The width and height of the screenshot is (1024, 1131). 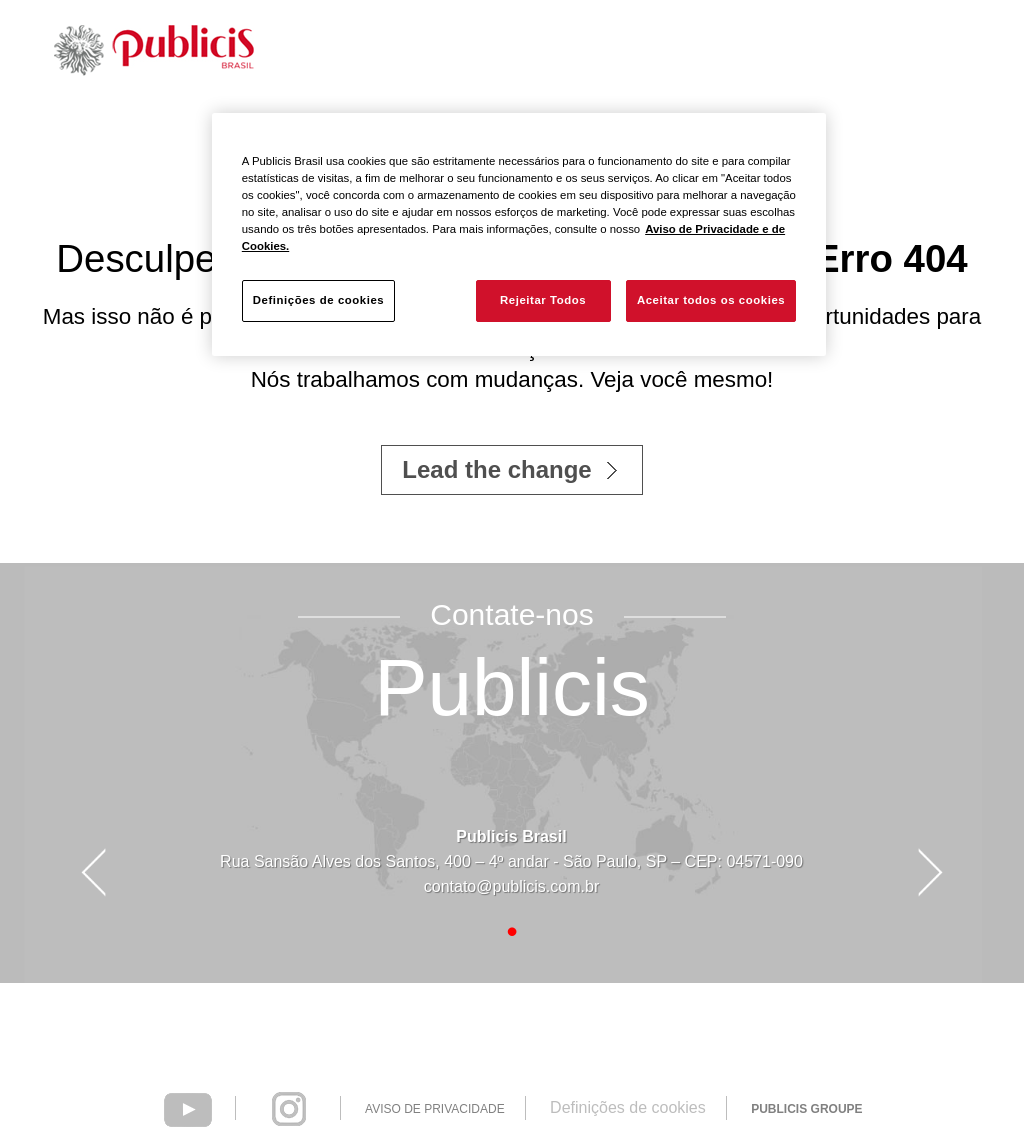 What do you see at coordinates (496, 469) in the screenshot?
I see `Lead the change` at bounding box center [496, 469].